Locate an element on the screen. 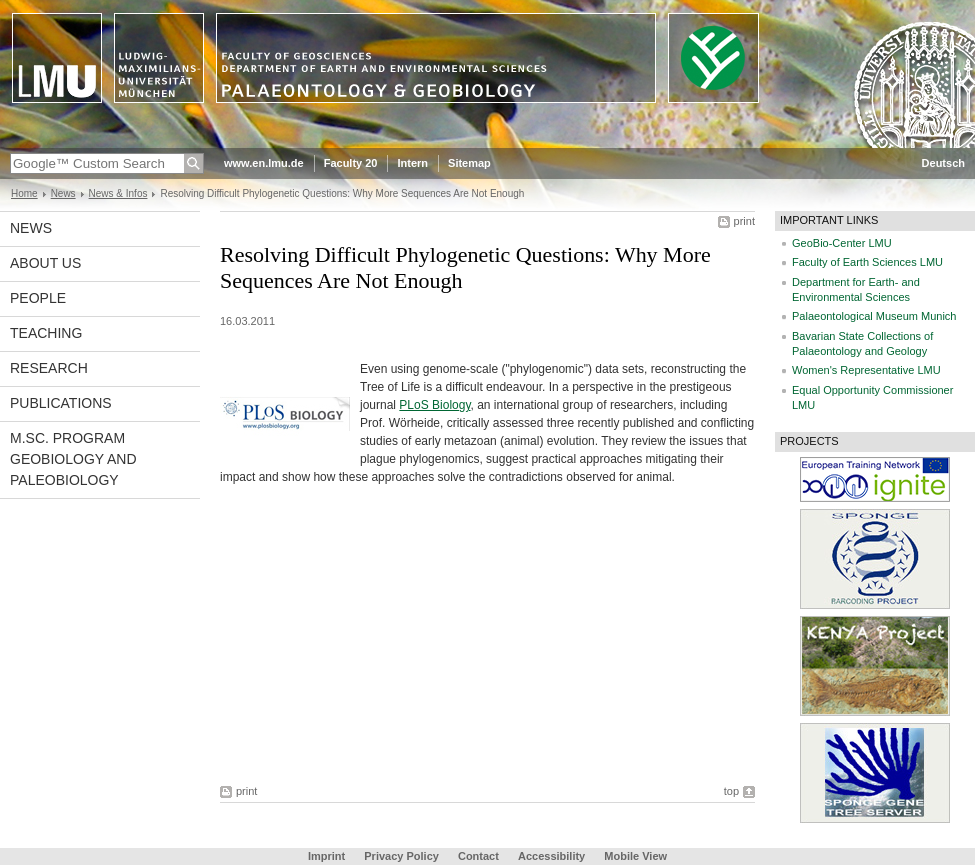 This screenshot has height=865, width=975. print is located at coordinates (744, 221).